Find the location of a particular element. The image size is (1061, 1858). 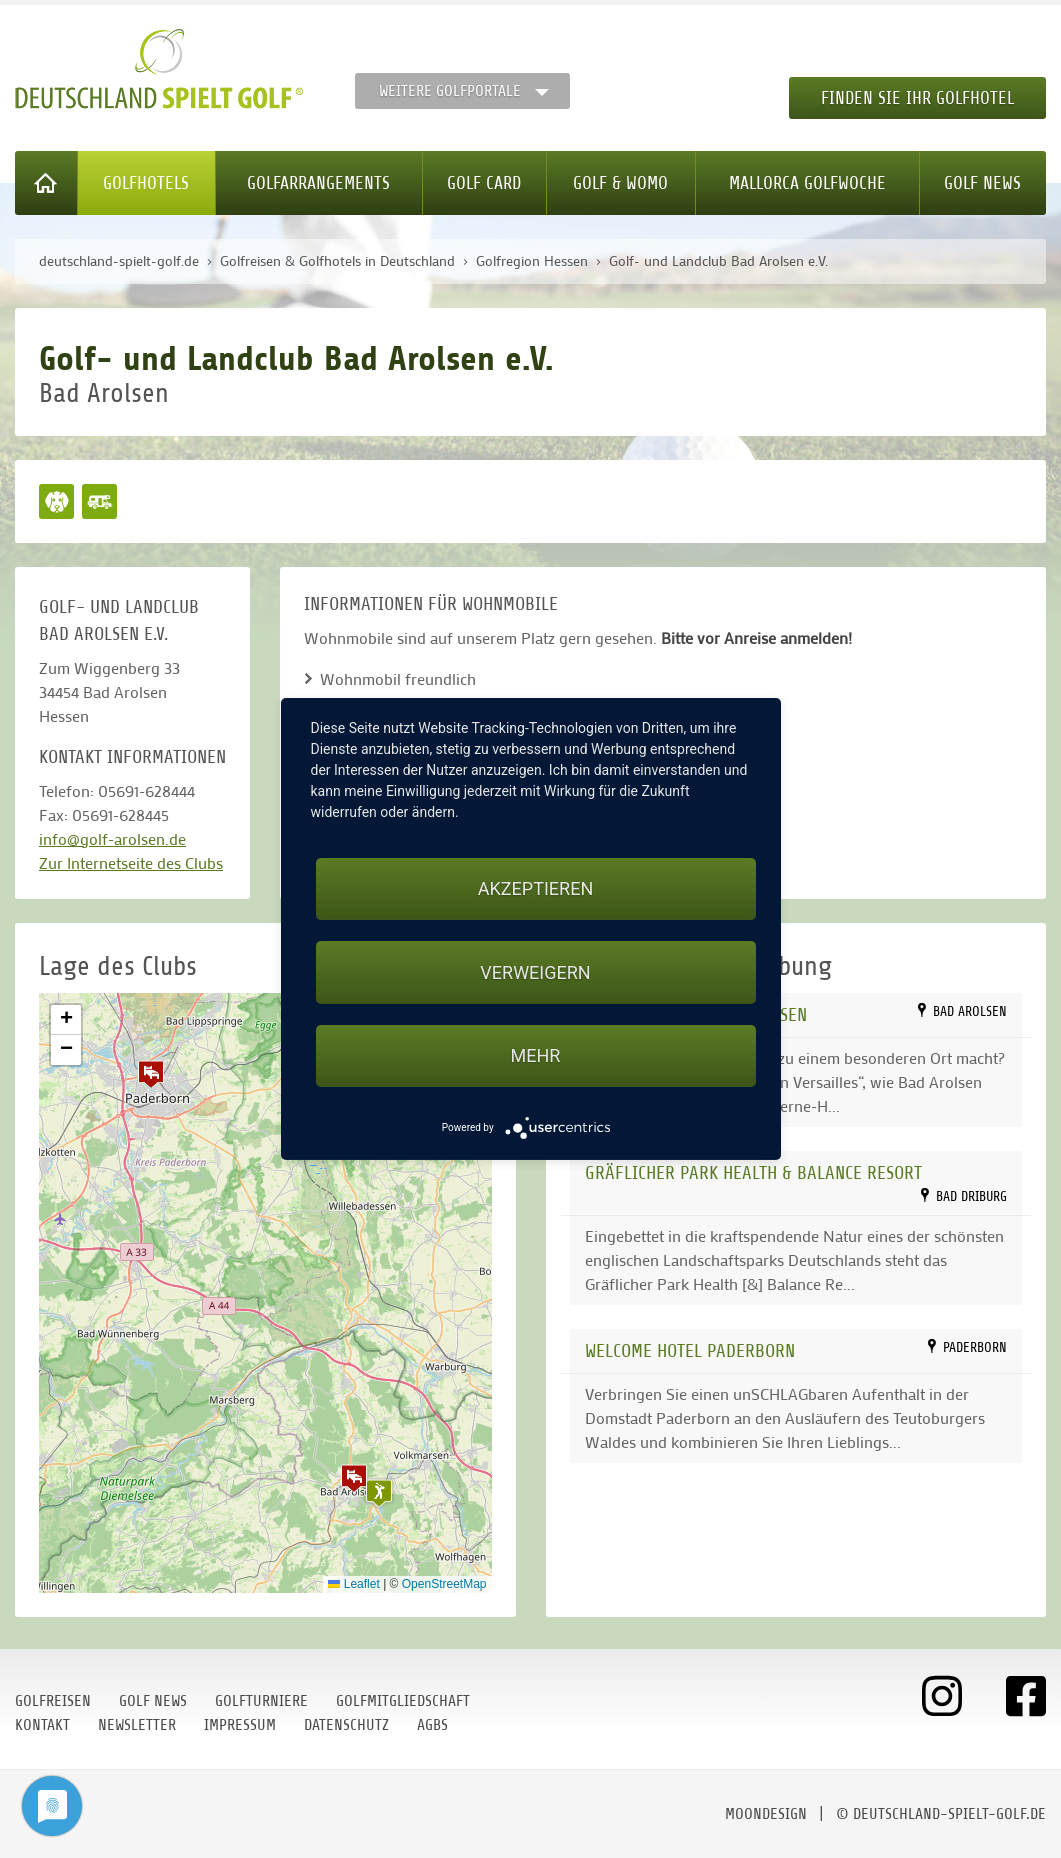

Weitere Golfportale is located at coordinates (450, 91).